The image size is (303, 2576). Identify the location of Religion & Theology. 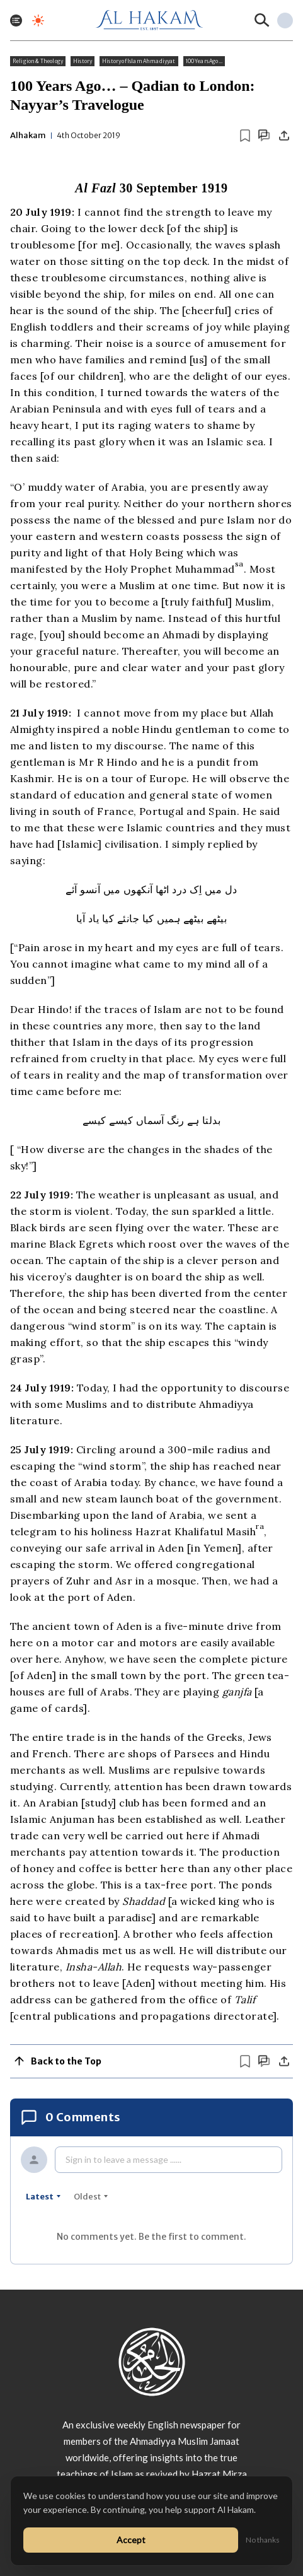
(38, 61).